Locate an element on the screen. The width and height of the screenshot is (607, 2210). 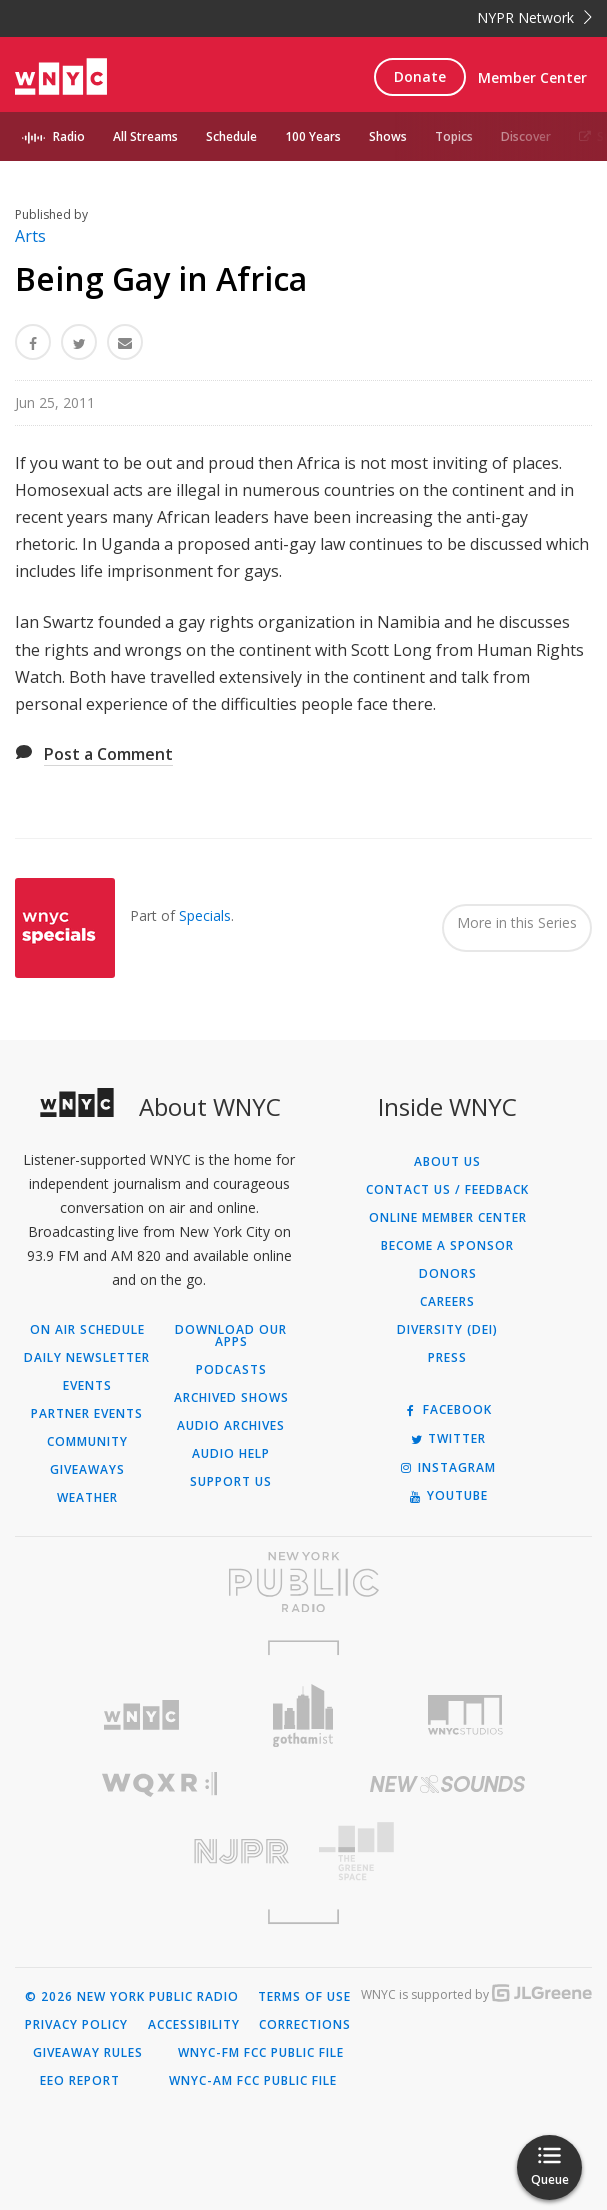
Careers is located at coordinates (447, 1302).